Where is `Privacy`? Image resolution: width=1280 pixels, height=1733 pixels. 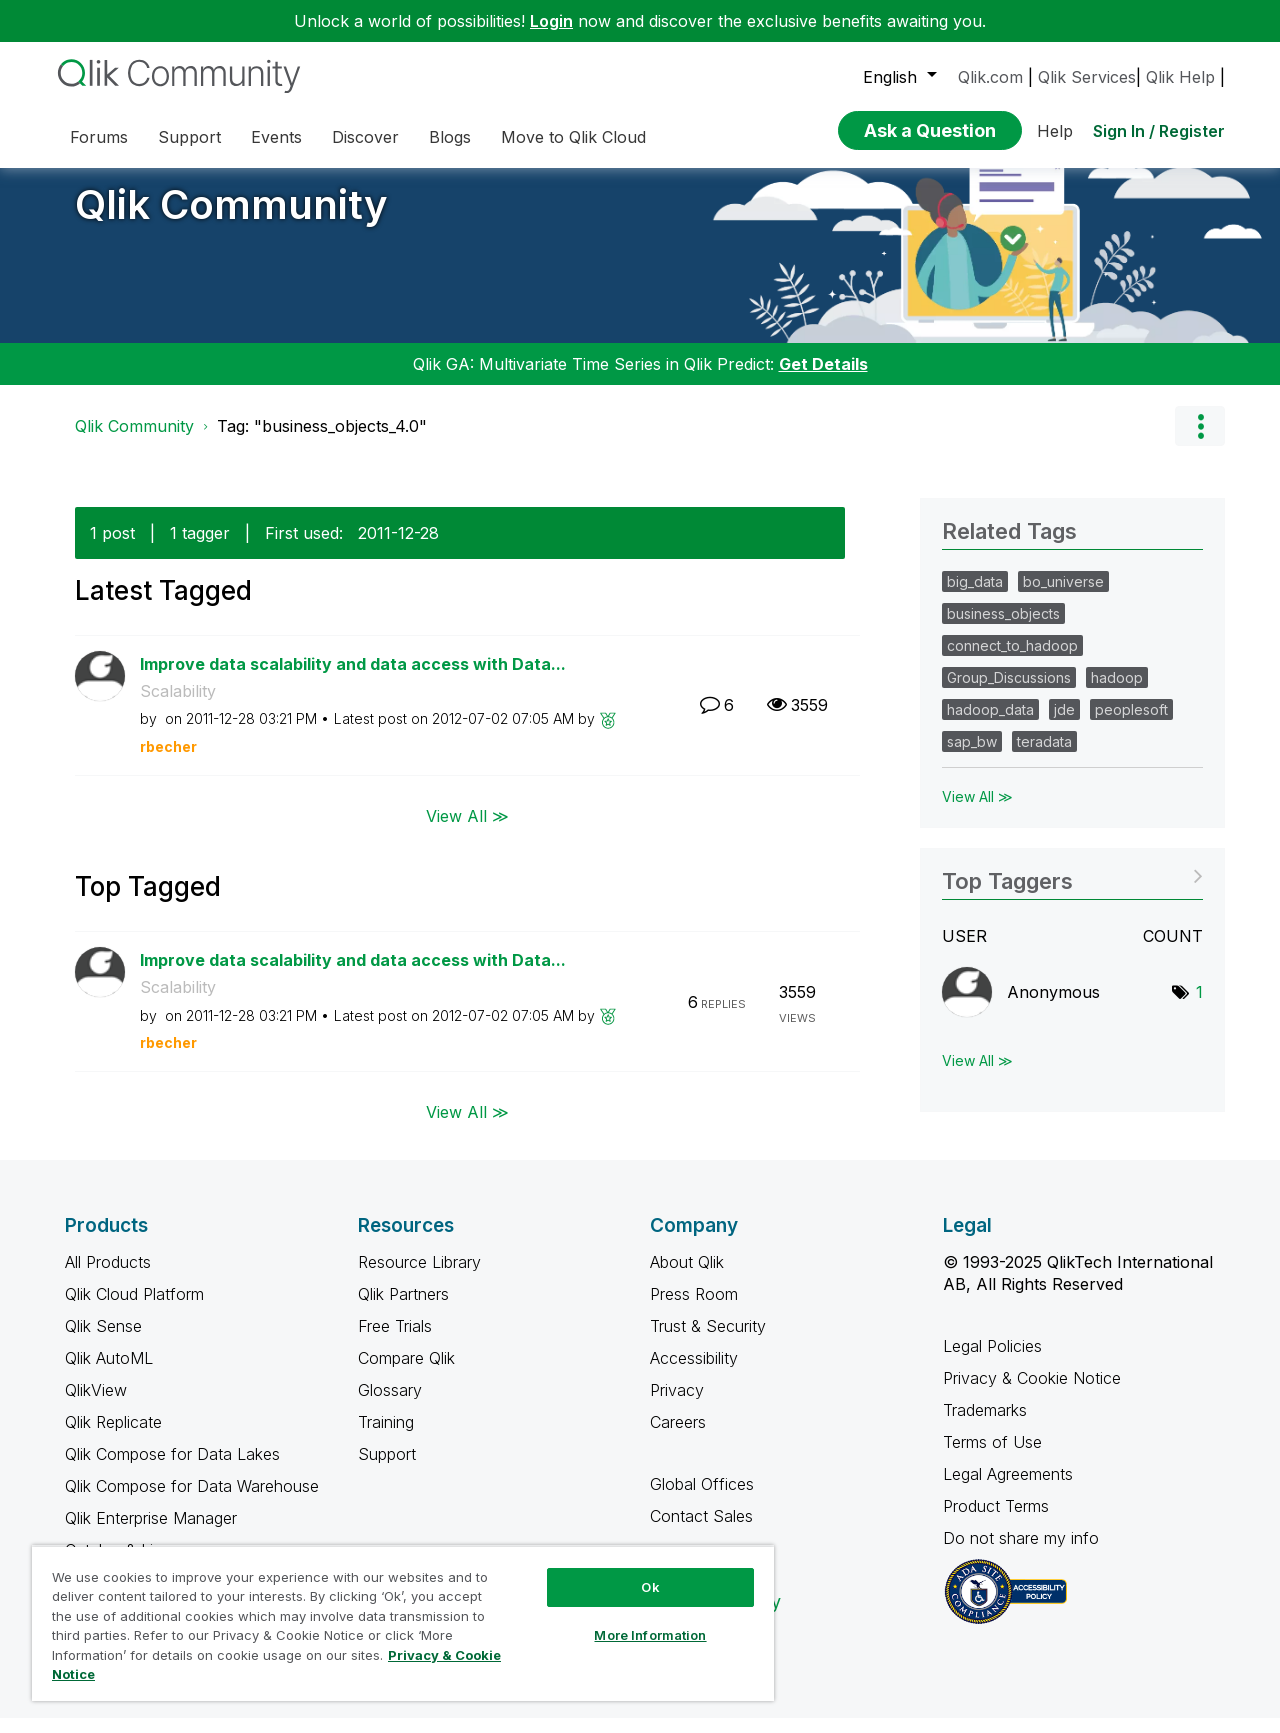
Privacy is located at coordinates (677, 1405).